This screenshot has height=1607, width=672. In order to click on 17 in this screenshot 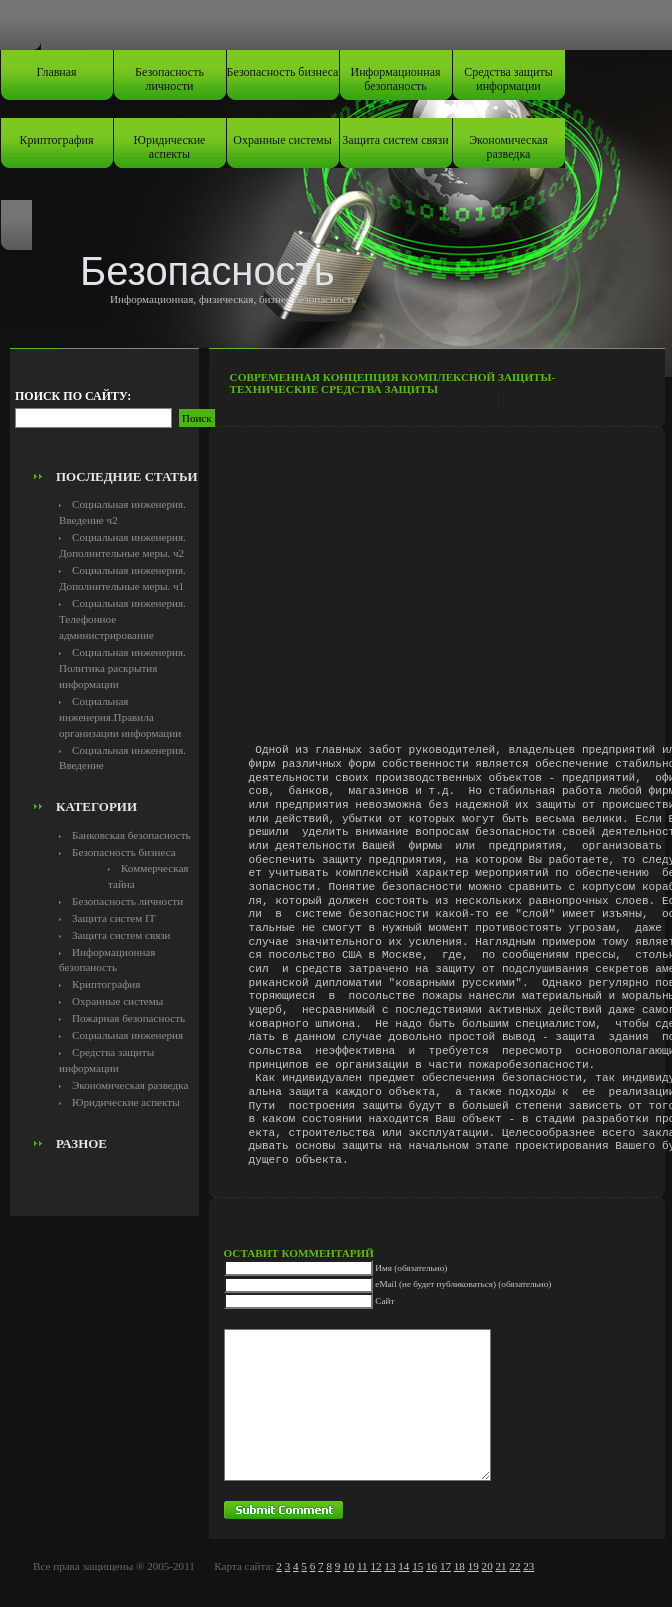, I will do `click(445, 1566)`.